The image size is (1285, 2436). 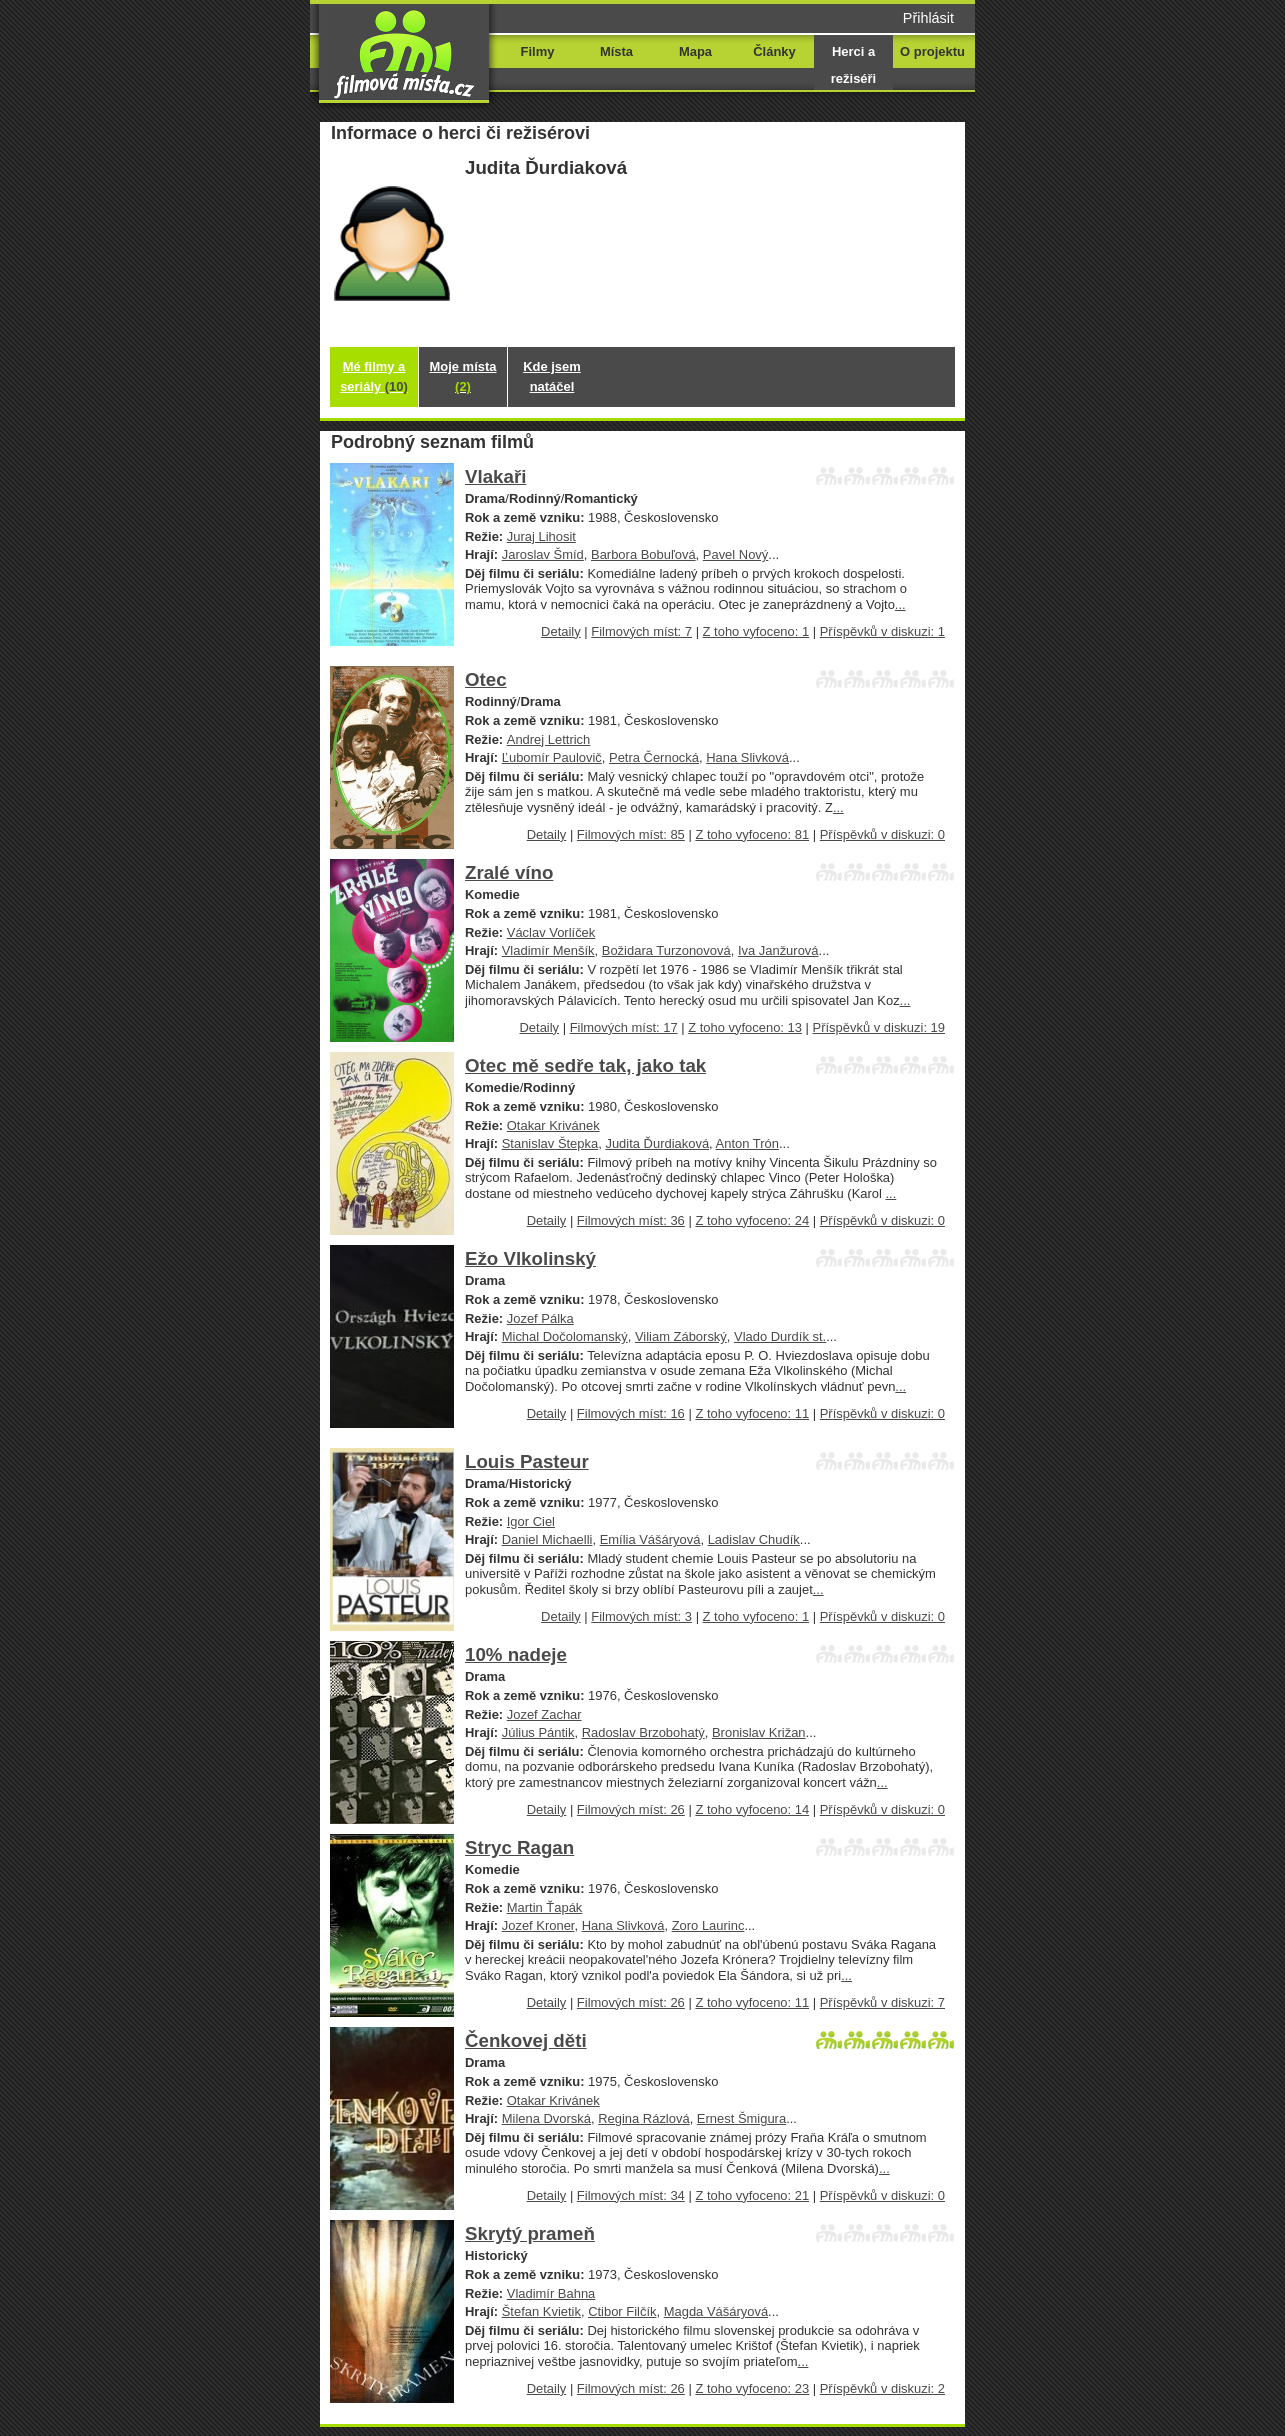 I want to click on Jaroslav Šmíd, so click(x=543, y=554).